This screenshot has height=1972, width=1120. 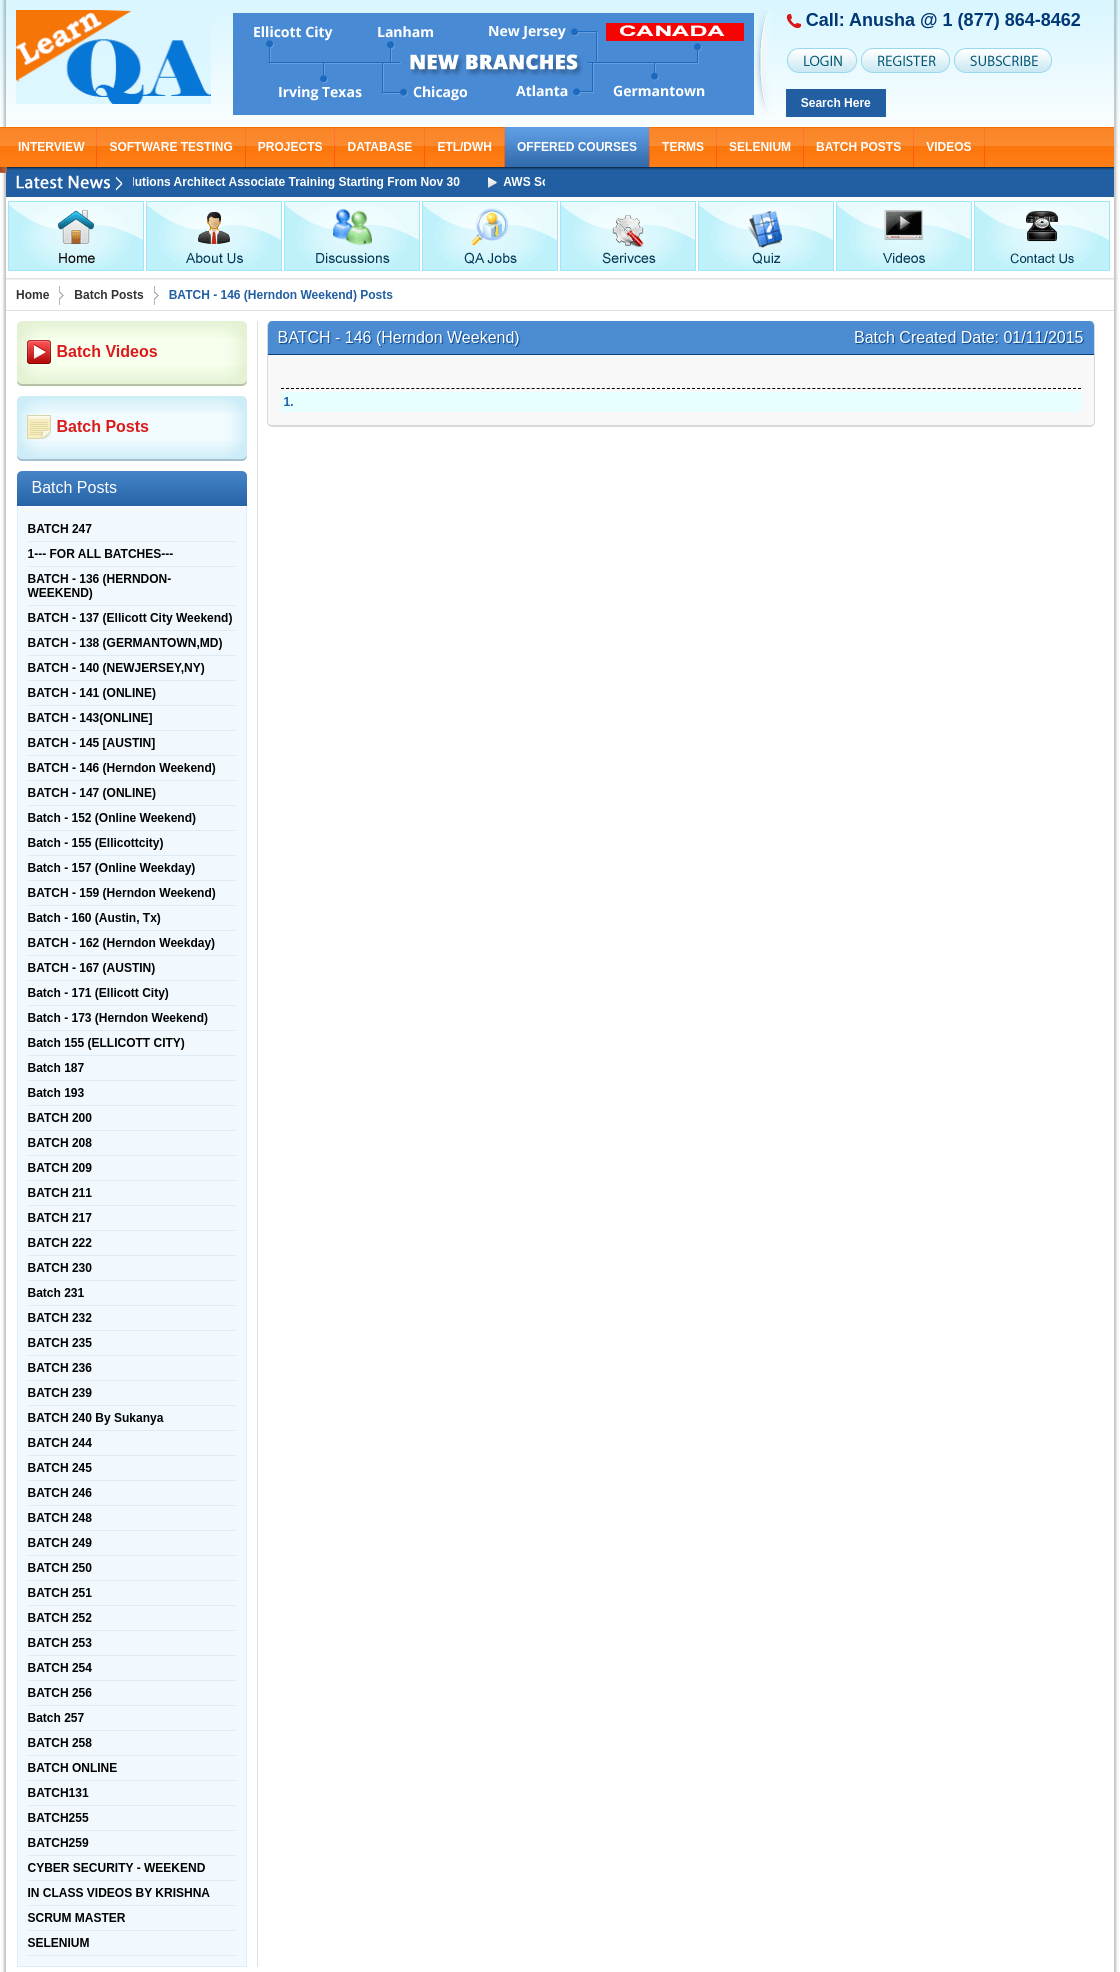 What do you see at coordinates (60, 1618) in the screenshot?
I see `BATCH 252` at bounding box center [60, 1618].